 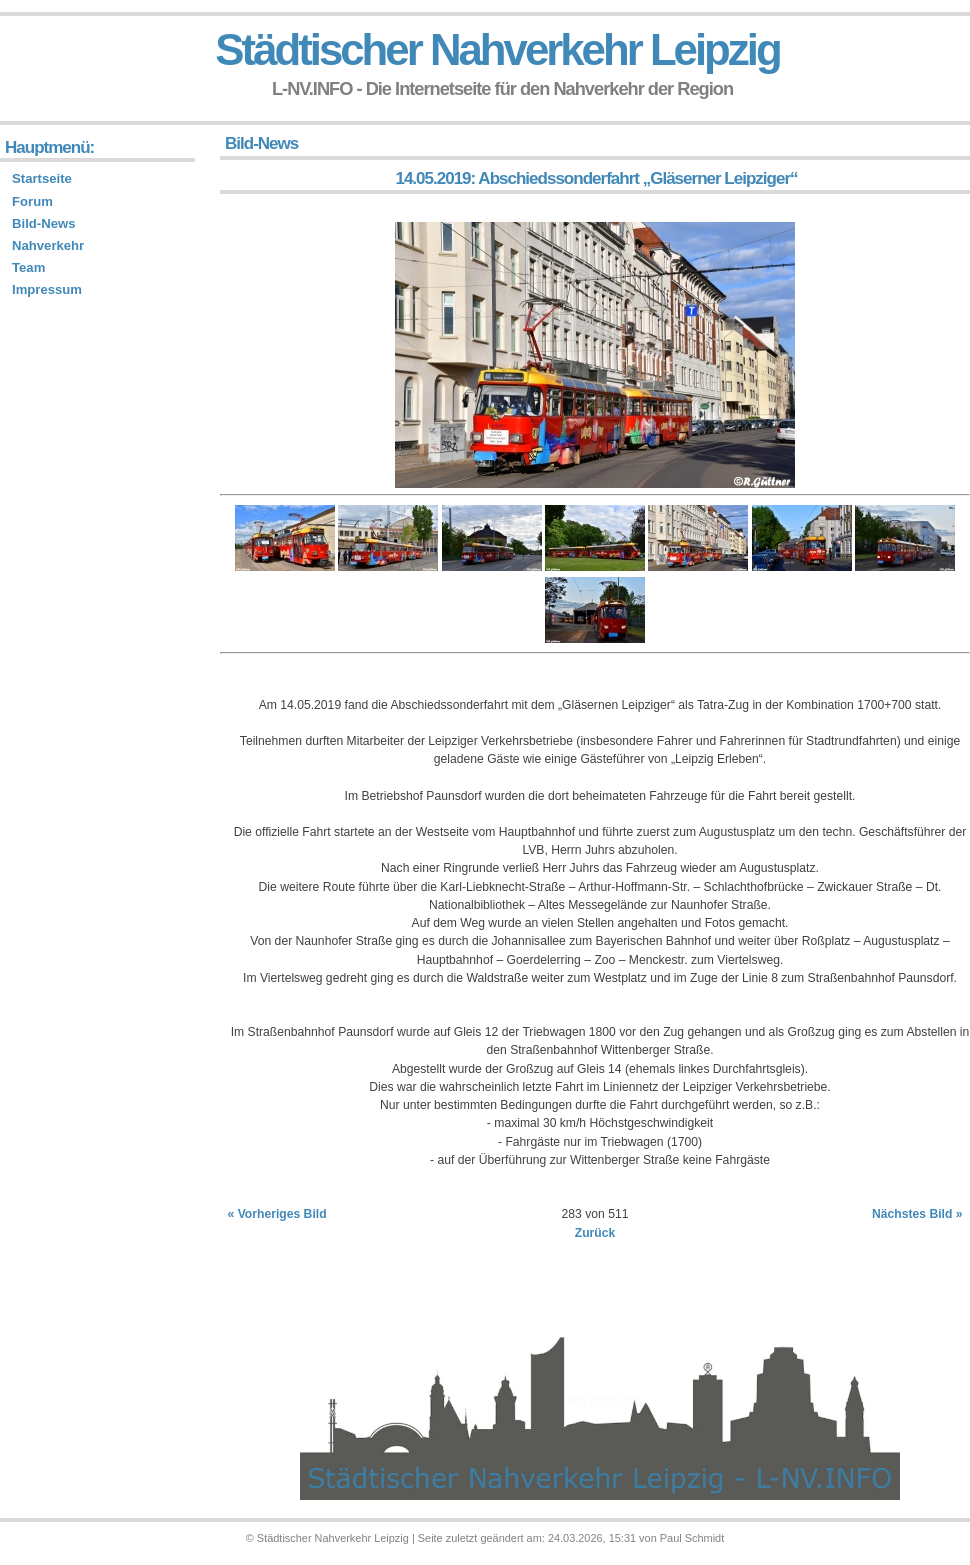 I want to click on Zurück, so click(x=595, y=1233).